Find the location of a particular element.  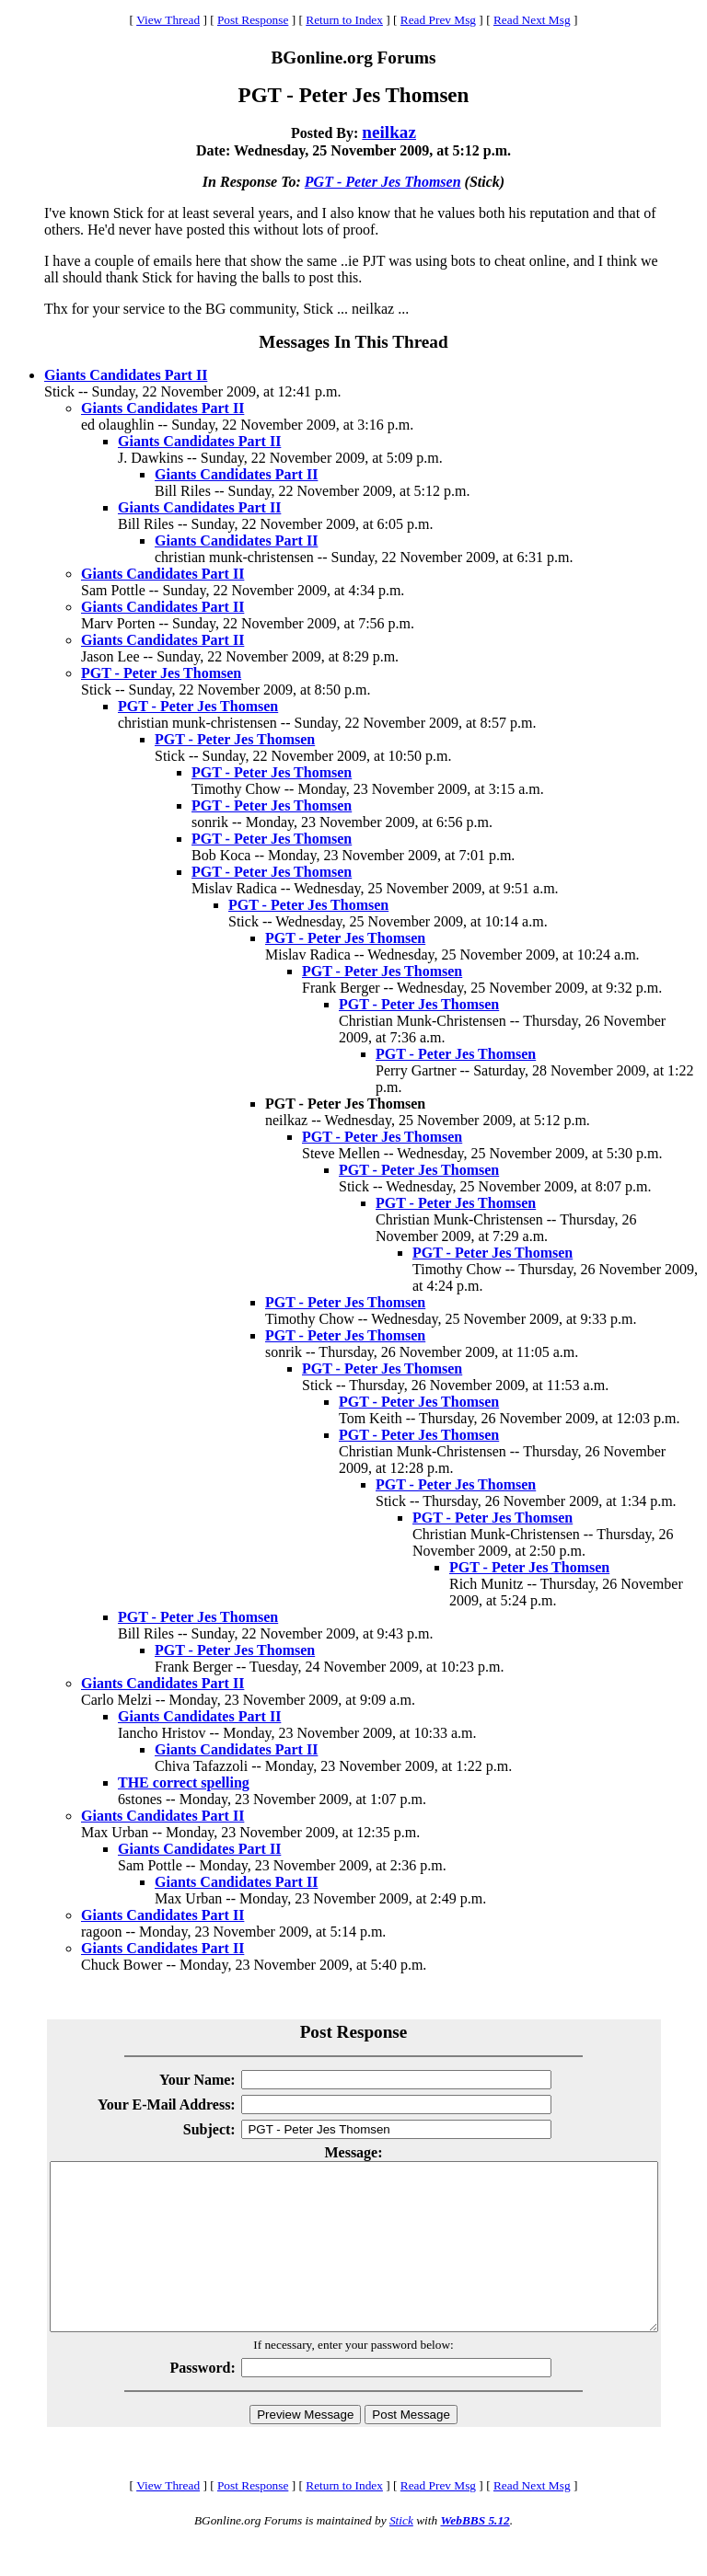

Stick is located at coordinates (401, 2553).